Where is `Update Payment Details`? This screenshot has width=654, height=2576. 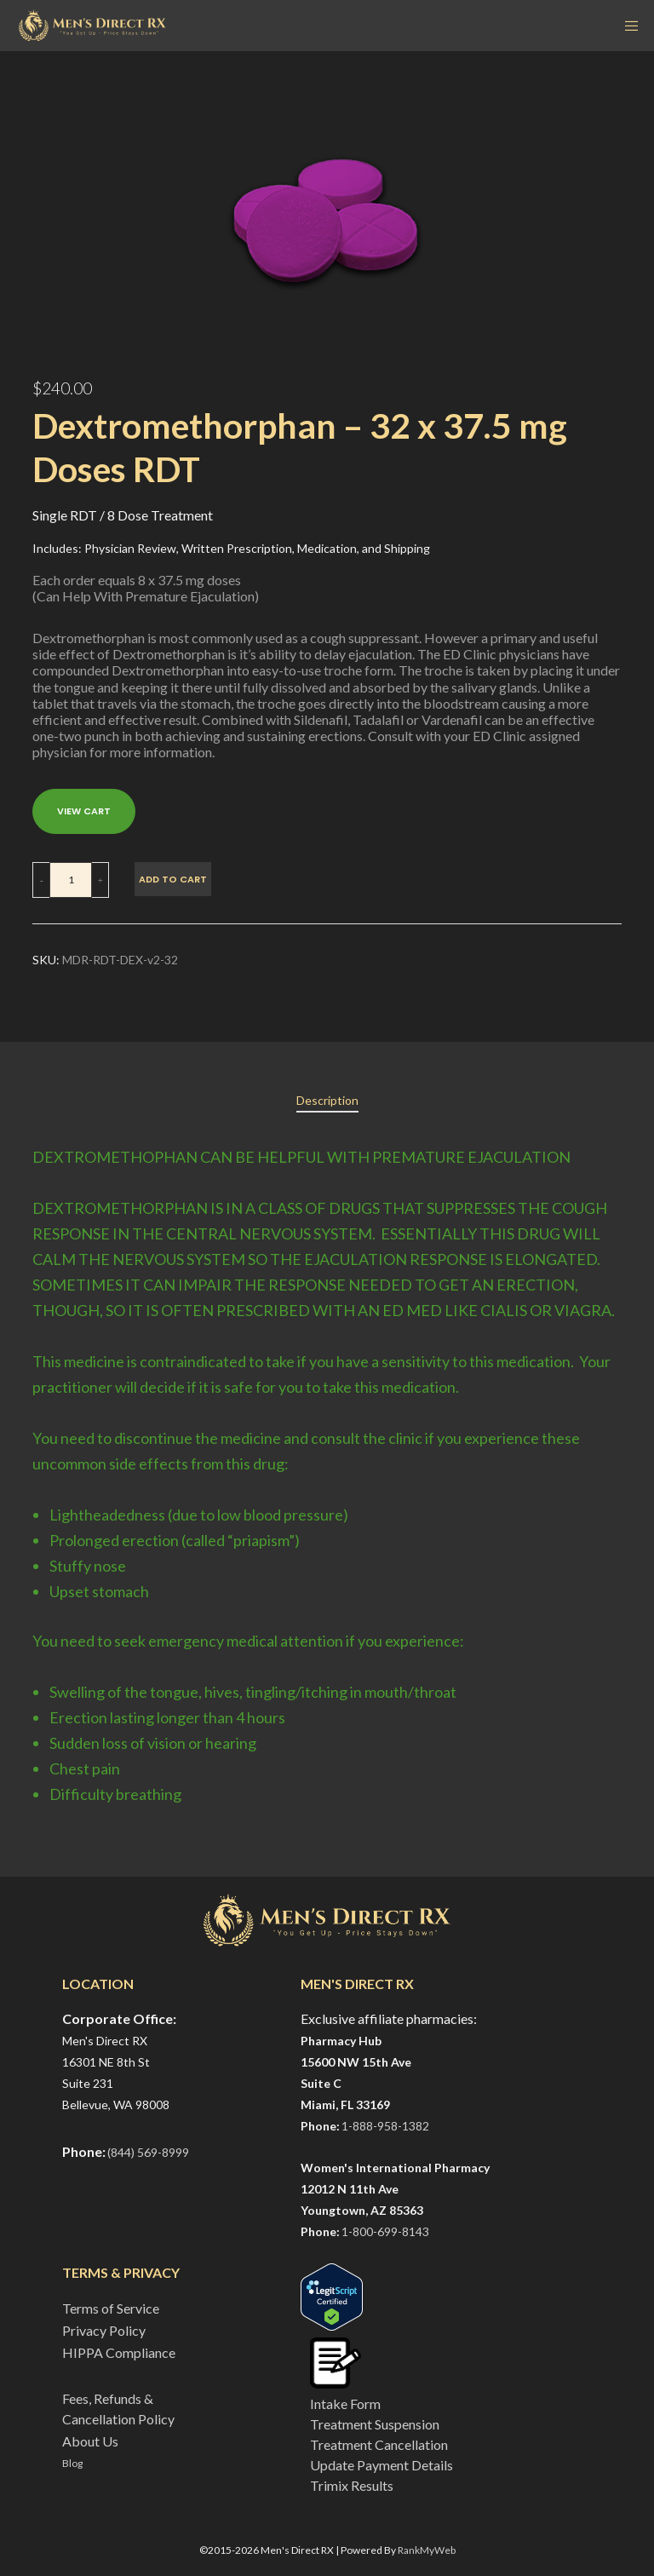 Update Payment Details is located at coordinates (381, 2465).